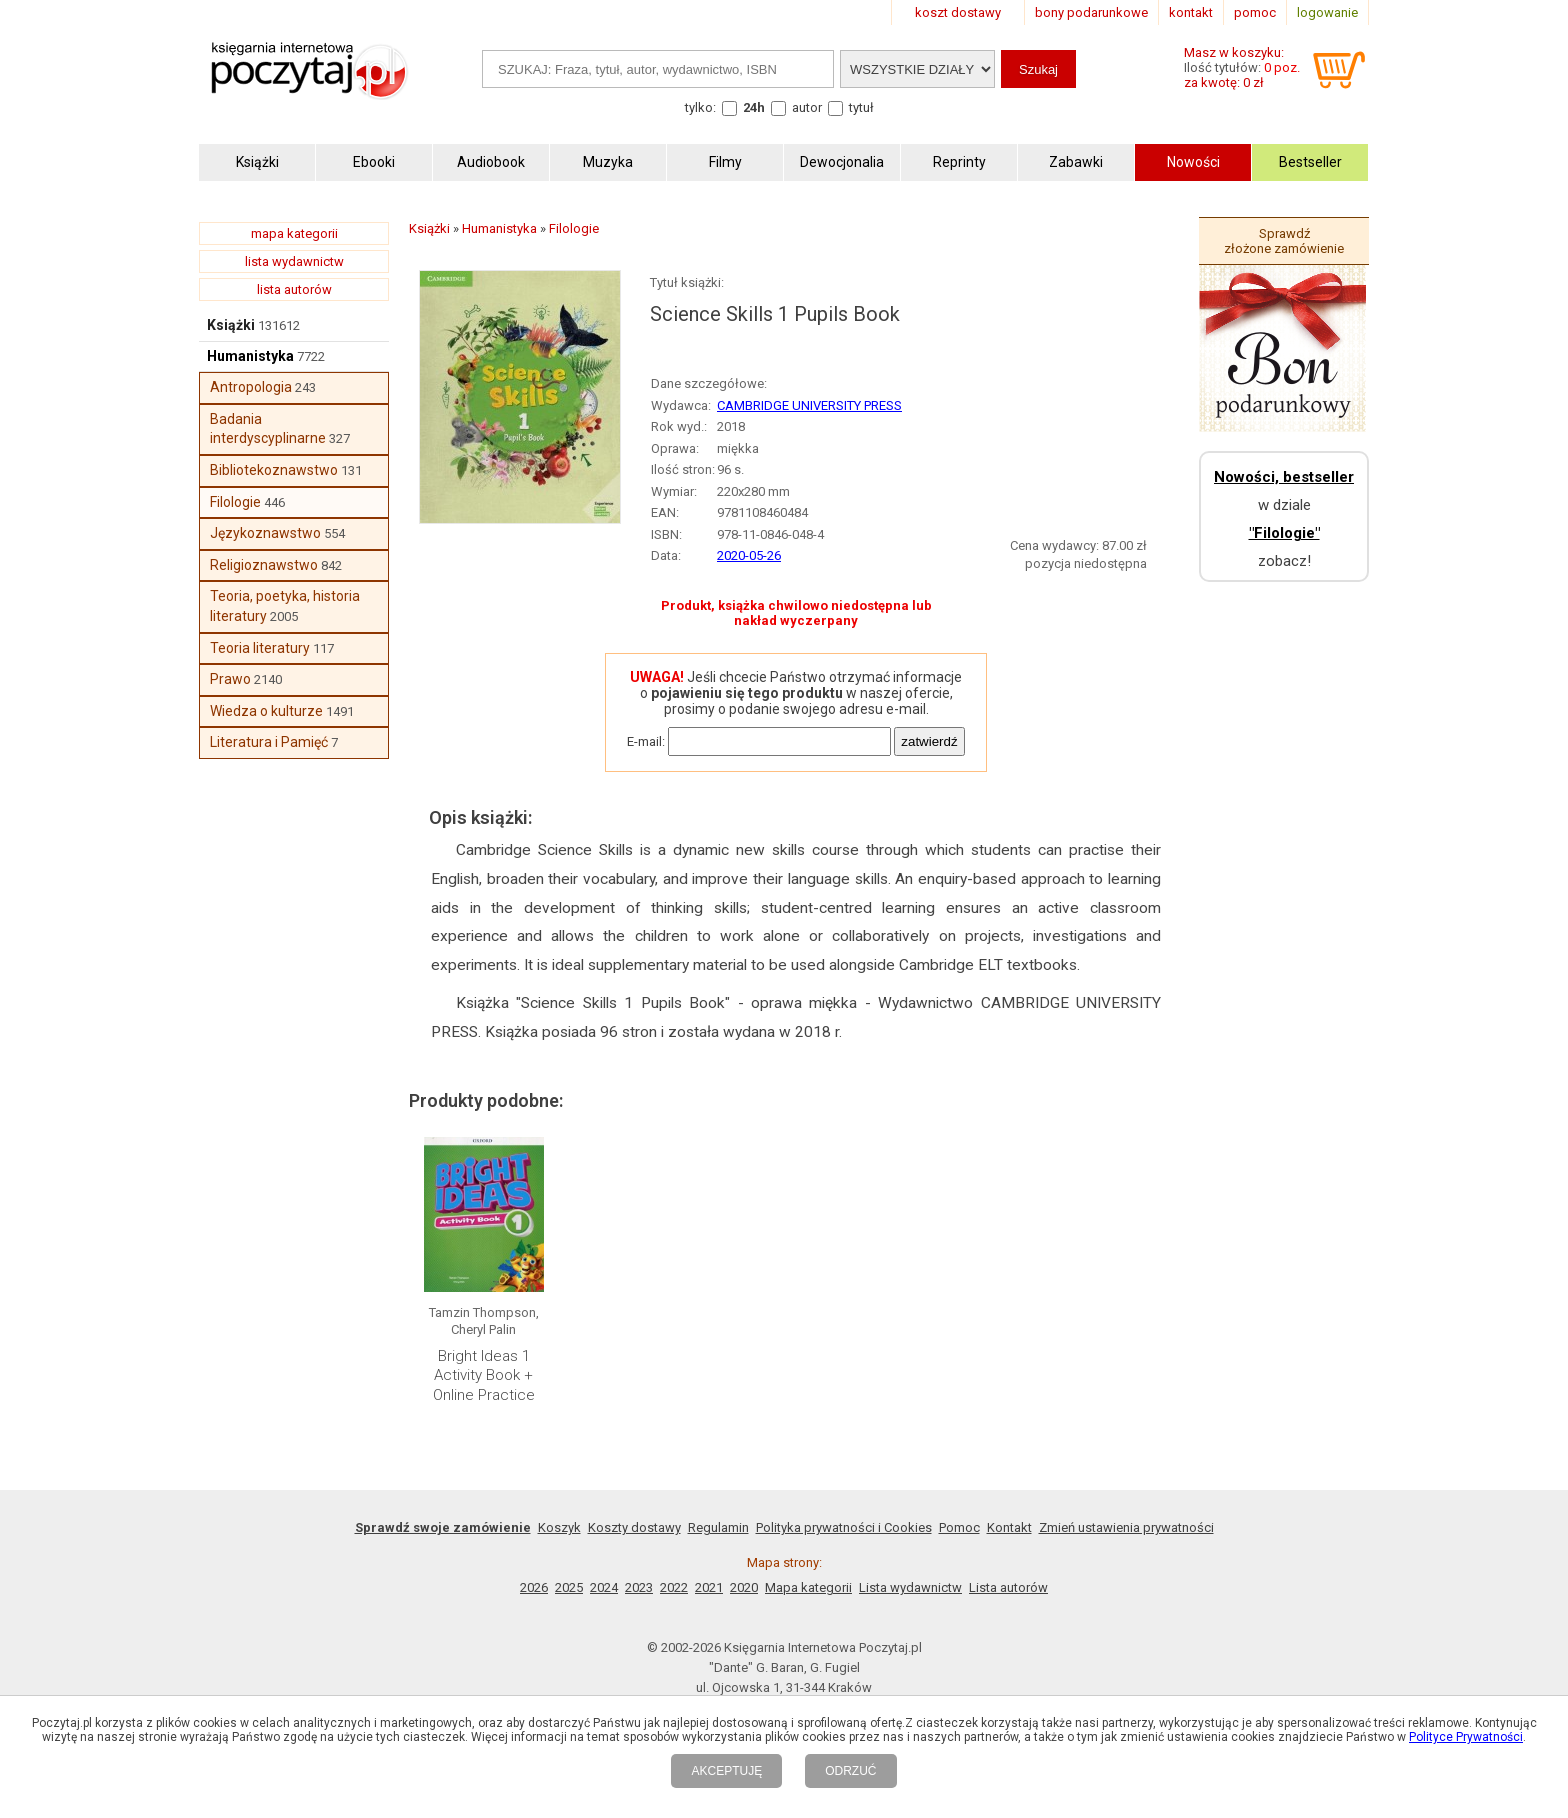  What do you see at coordinates (604, 1587) in the screenshot?
I see `2024` at bounding box center [604, 1587].